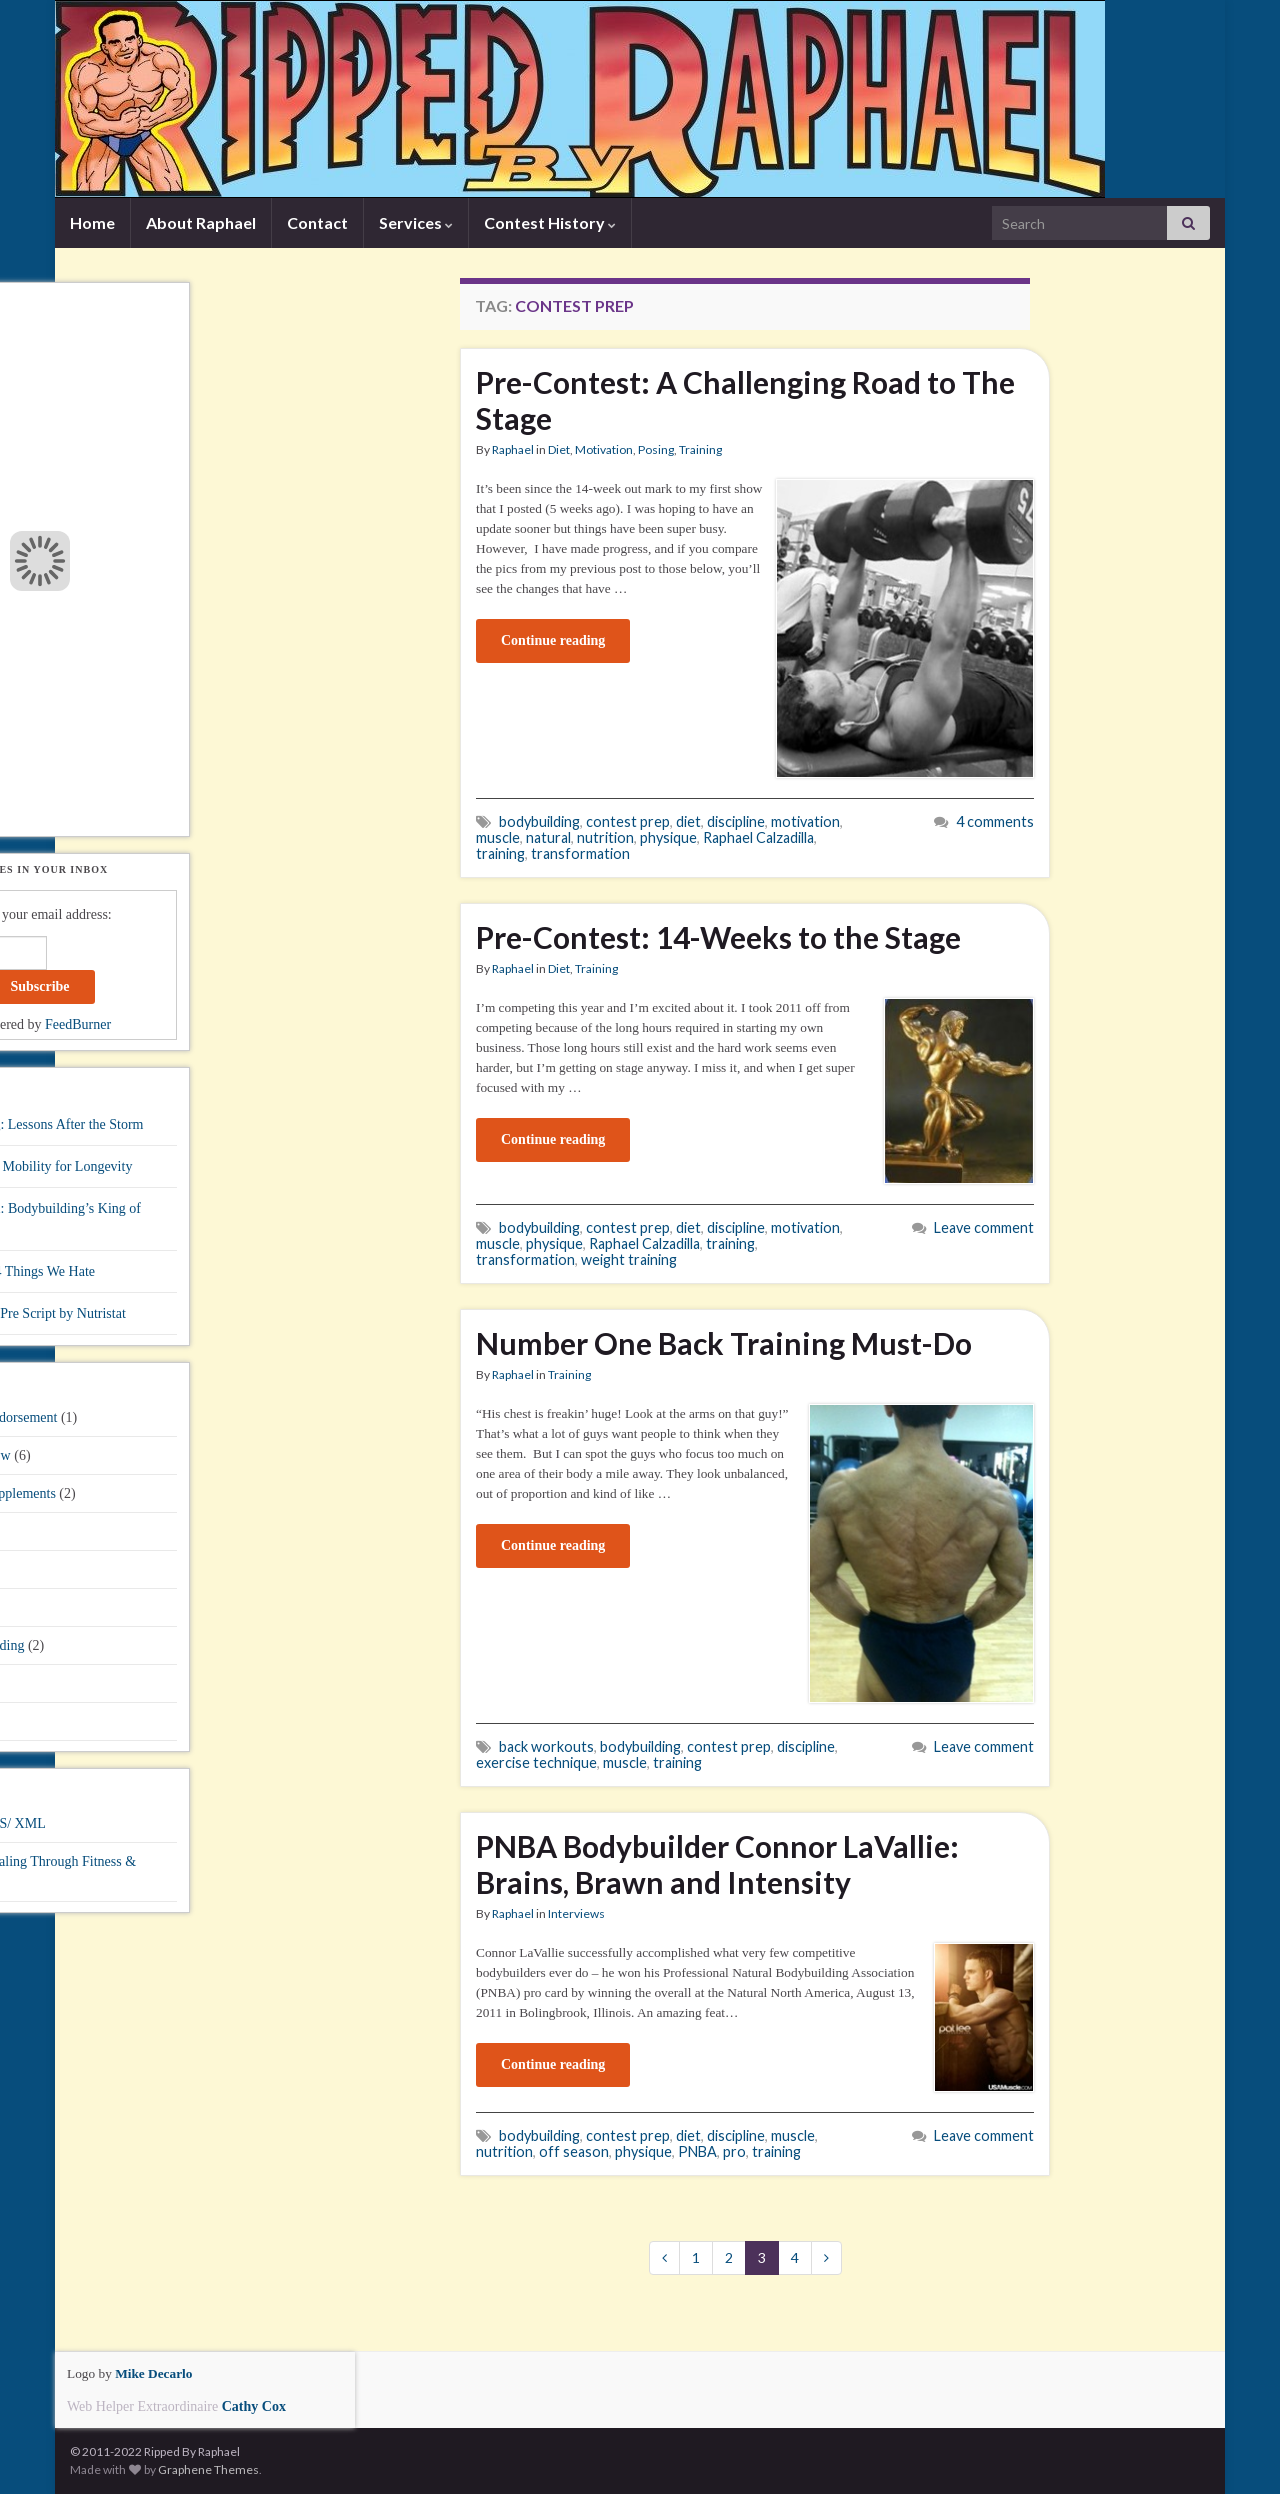 This screenshot has width=1280, height=2494. What do you see at coordinates (995, 821) in the screenshot?
I see `4 comments` at bounding box center [995, 821].